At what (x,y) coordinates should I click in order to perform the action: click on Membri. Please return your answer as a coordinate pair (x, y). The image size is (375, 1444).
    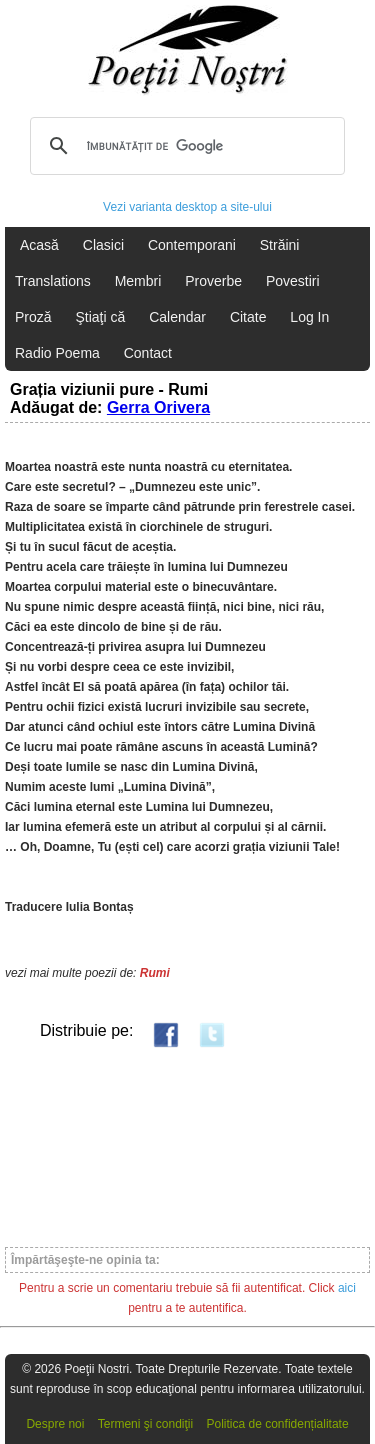
    Looking at the image, I should click on (138, 281).